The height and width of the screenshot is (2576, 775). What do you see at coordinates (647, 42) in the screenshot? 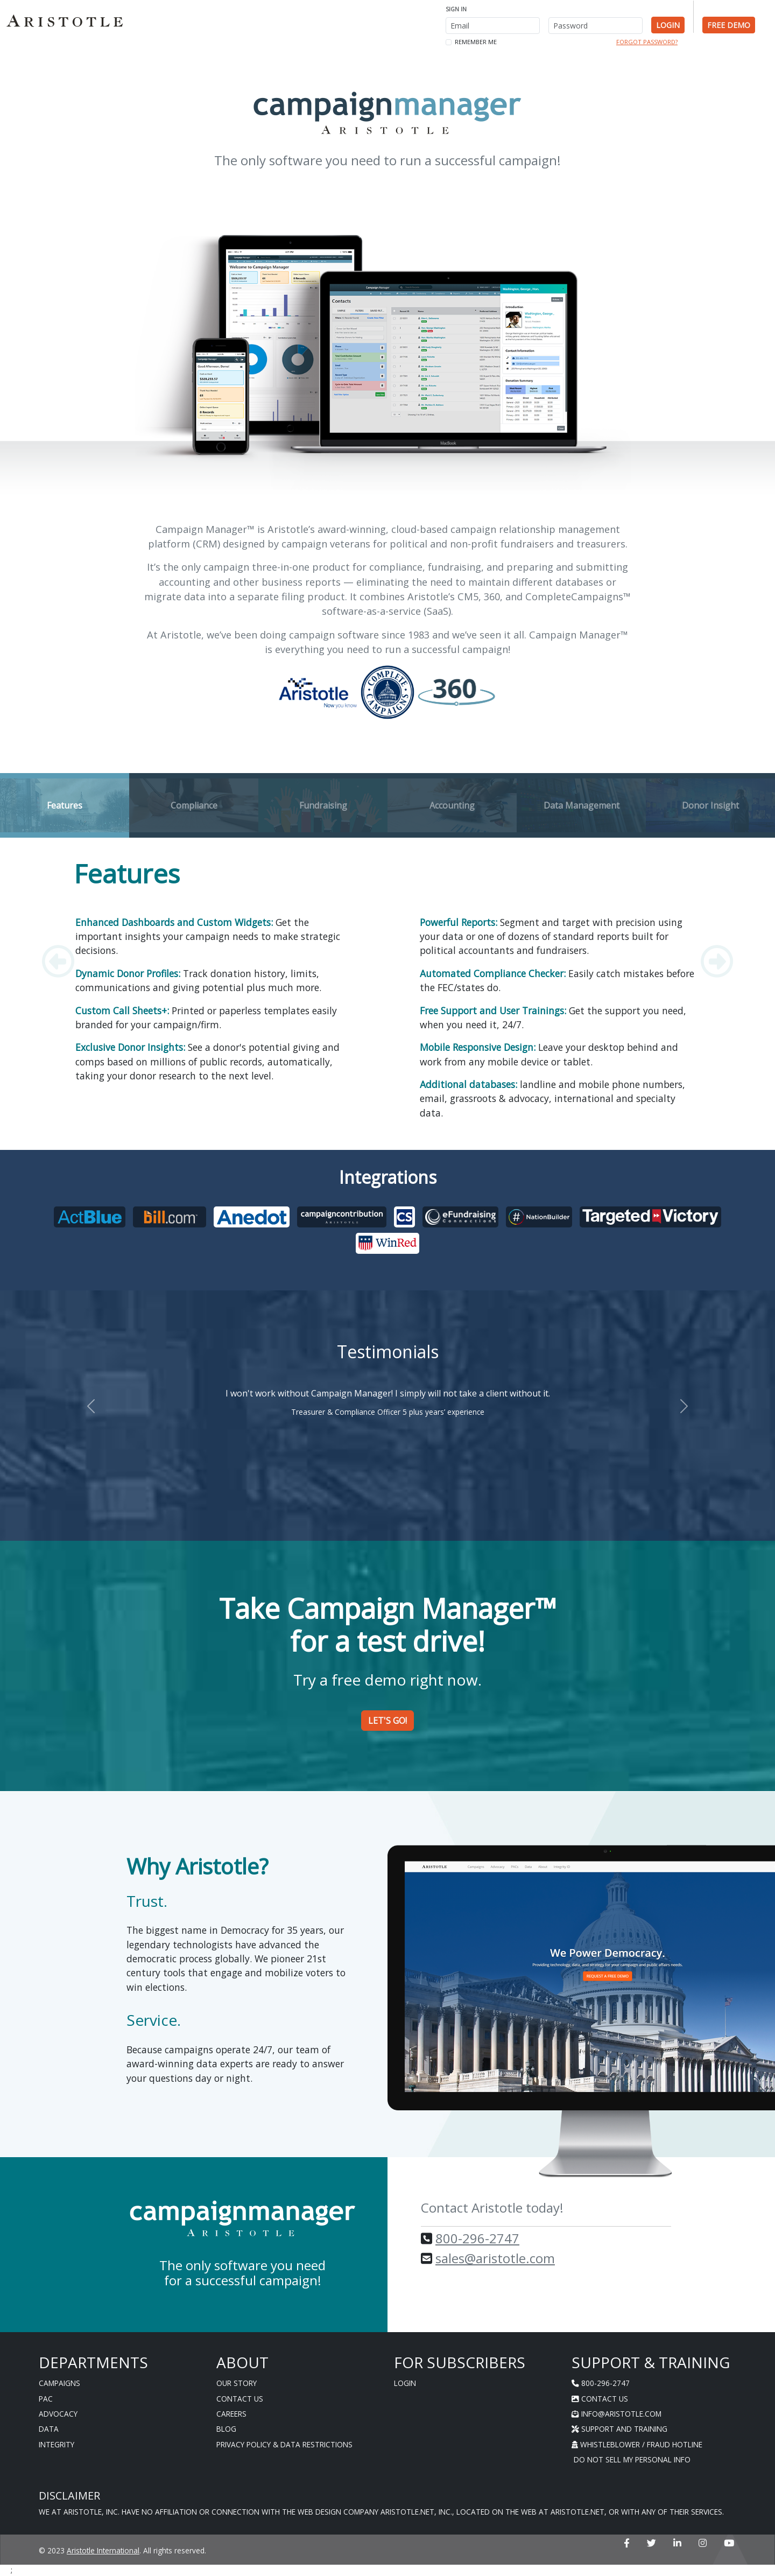
I see `Forgot Password? [button]` at bounding box center [647, 42].